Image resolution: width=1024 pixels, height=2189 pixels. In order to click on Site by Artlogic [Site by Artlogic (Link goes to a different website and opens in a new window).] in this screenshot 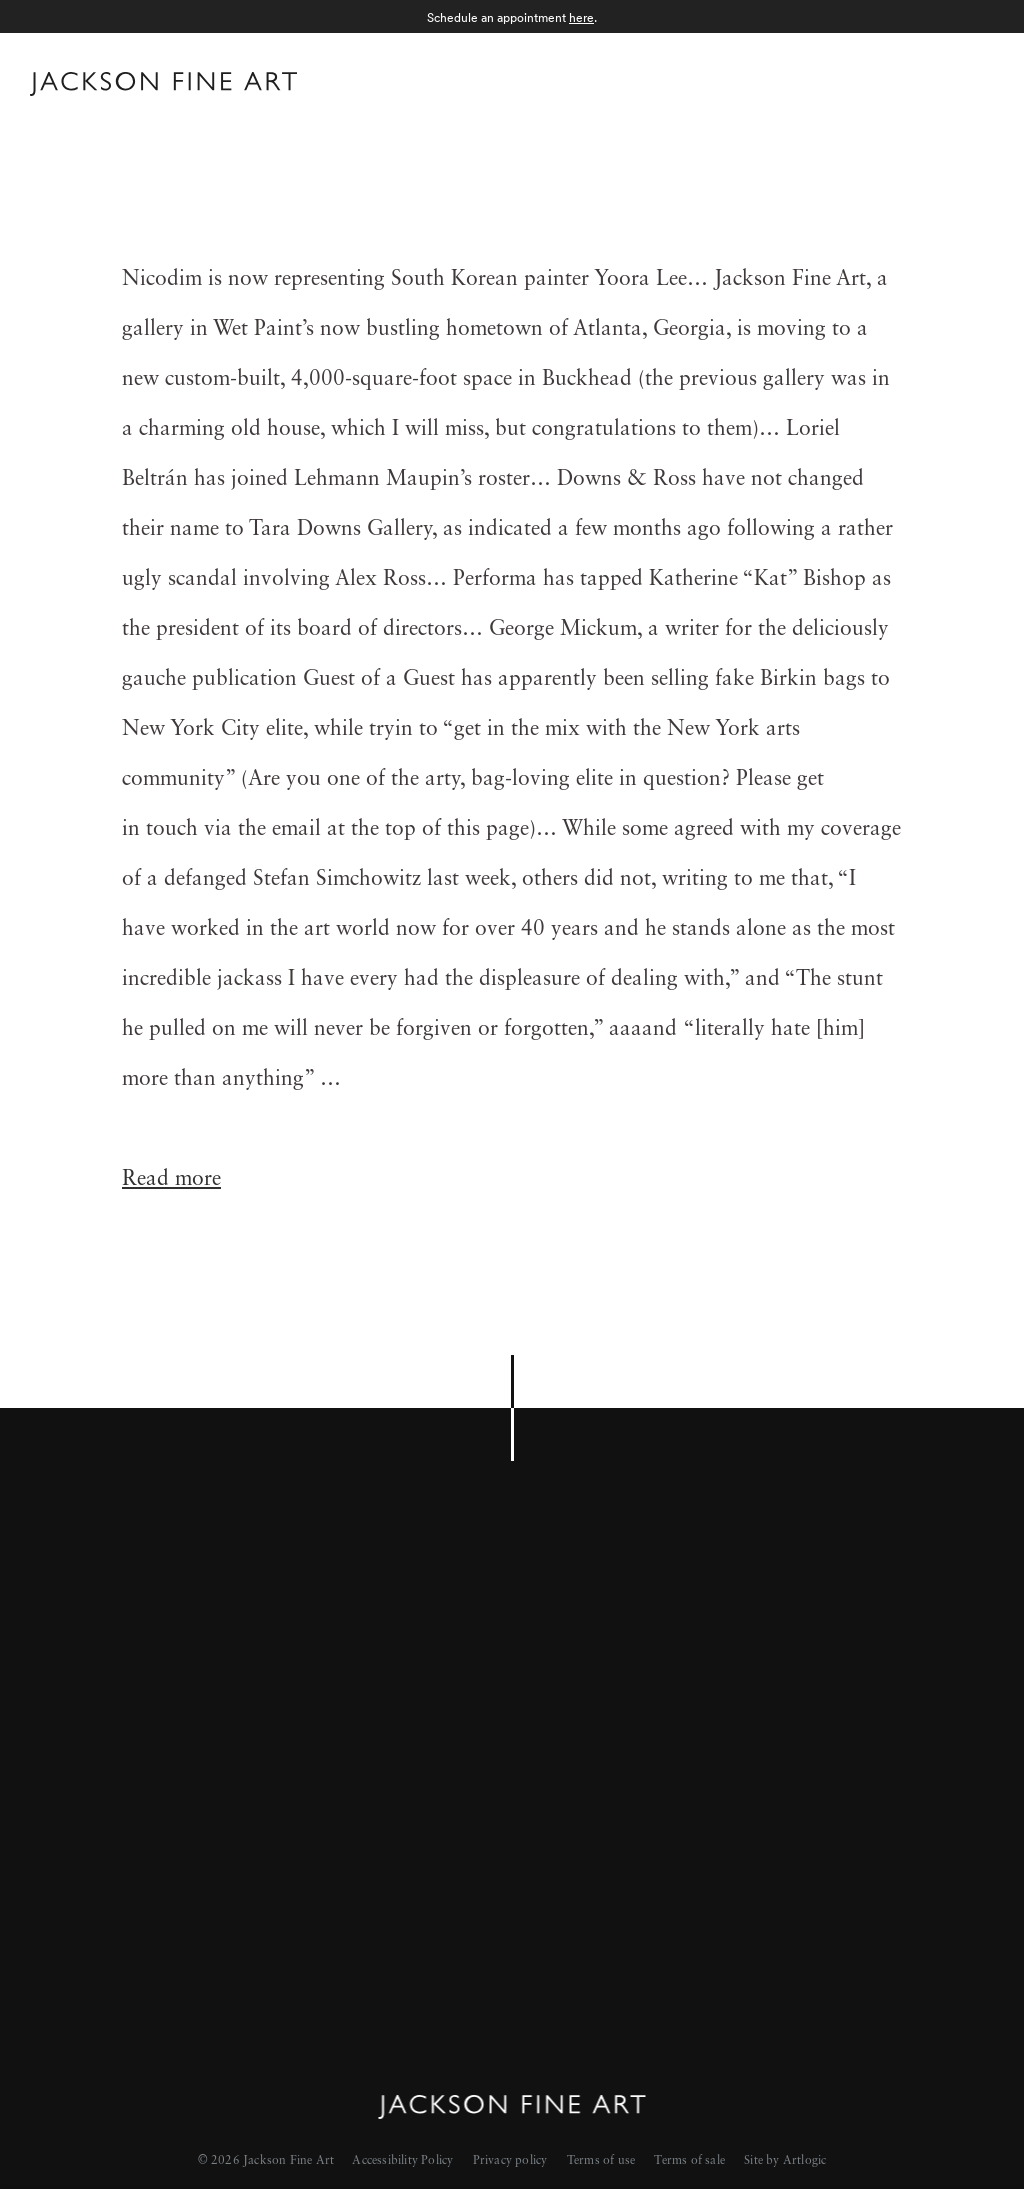, I will do `click(785, 2161)`.